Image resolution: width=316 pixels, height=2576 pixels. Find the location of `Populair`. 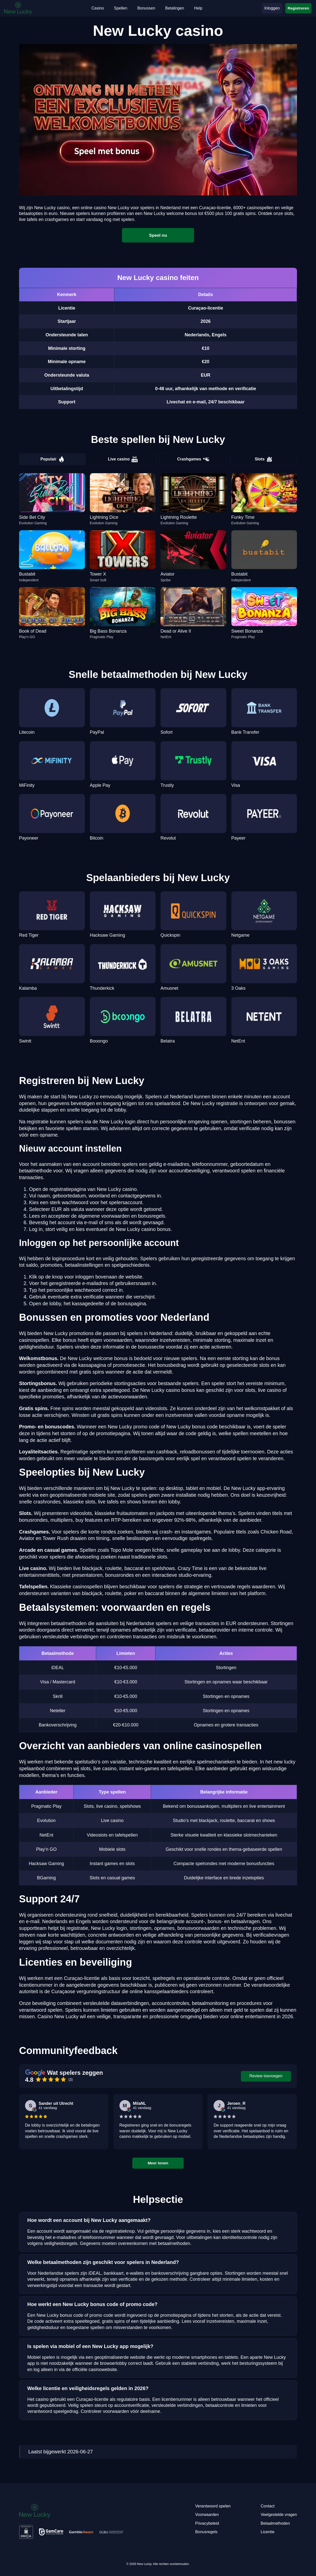

Populair is located at coordinates (52, 459).